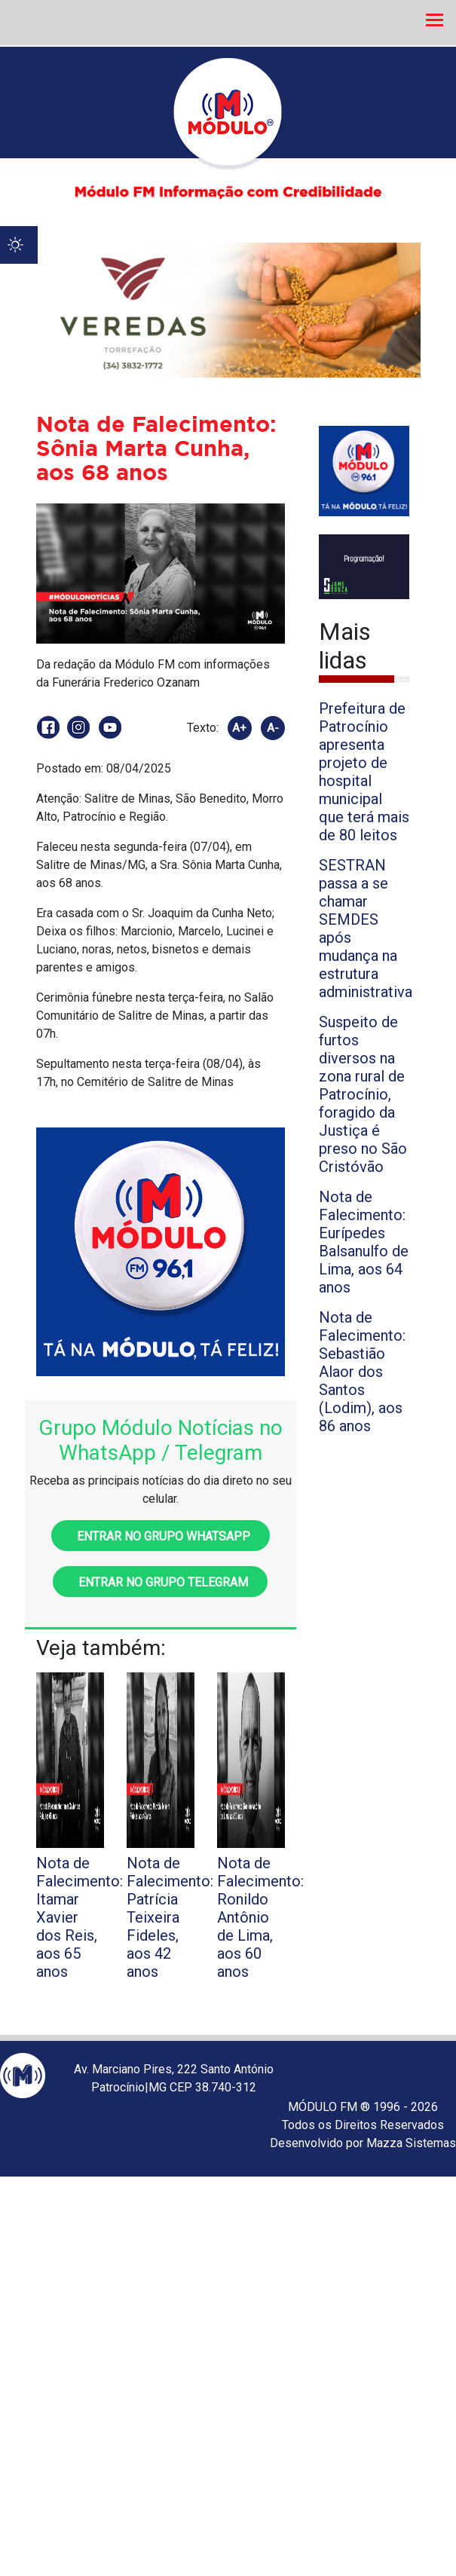  What do you see at coordinates (273, 728) in the screenshot?
I see `A-` at bounding box center [273, 728].